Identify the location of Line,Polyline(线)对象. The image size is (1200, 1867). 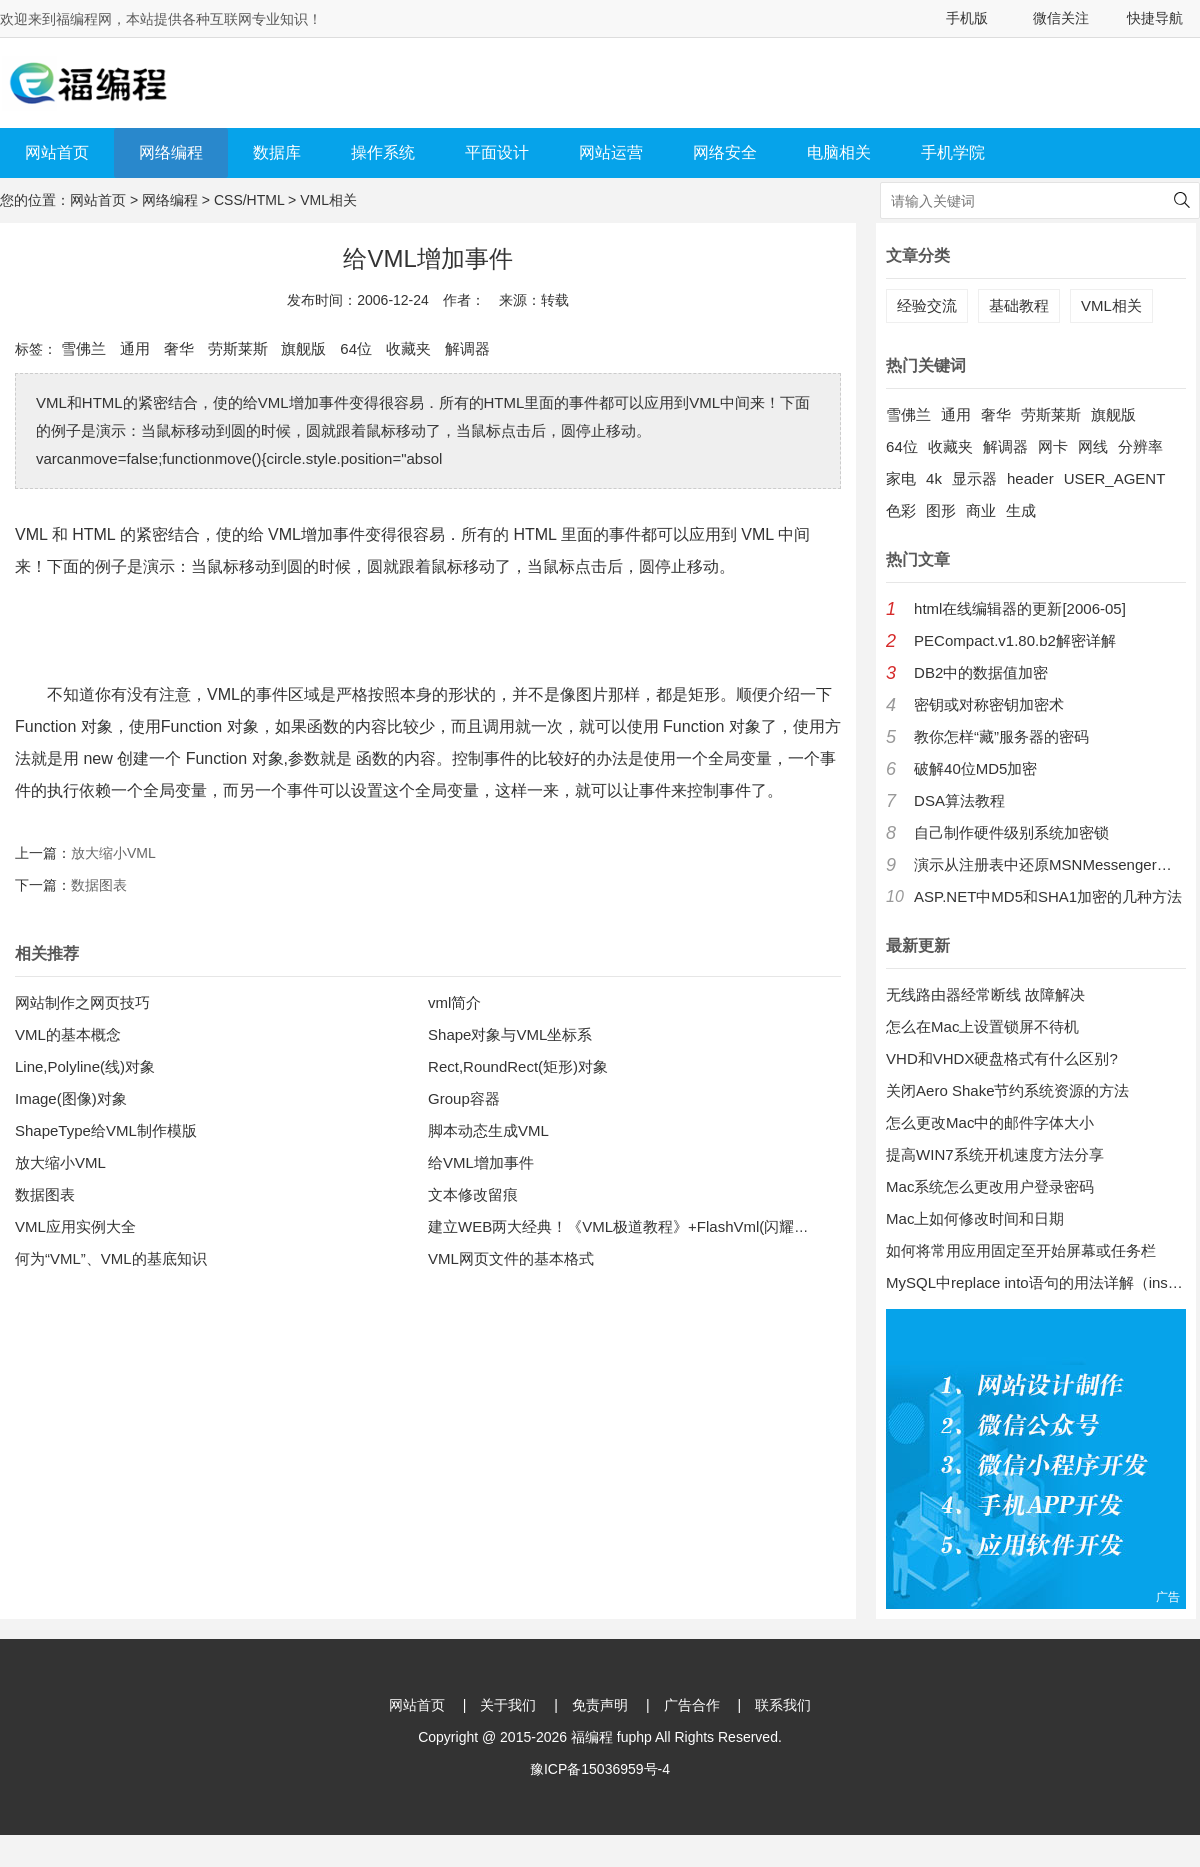
(85, 1066).